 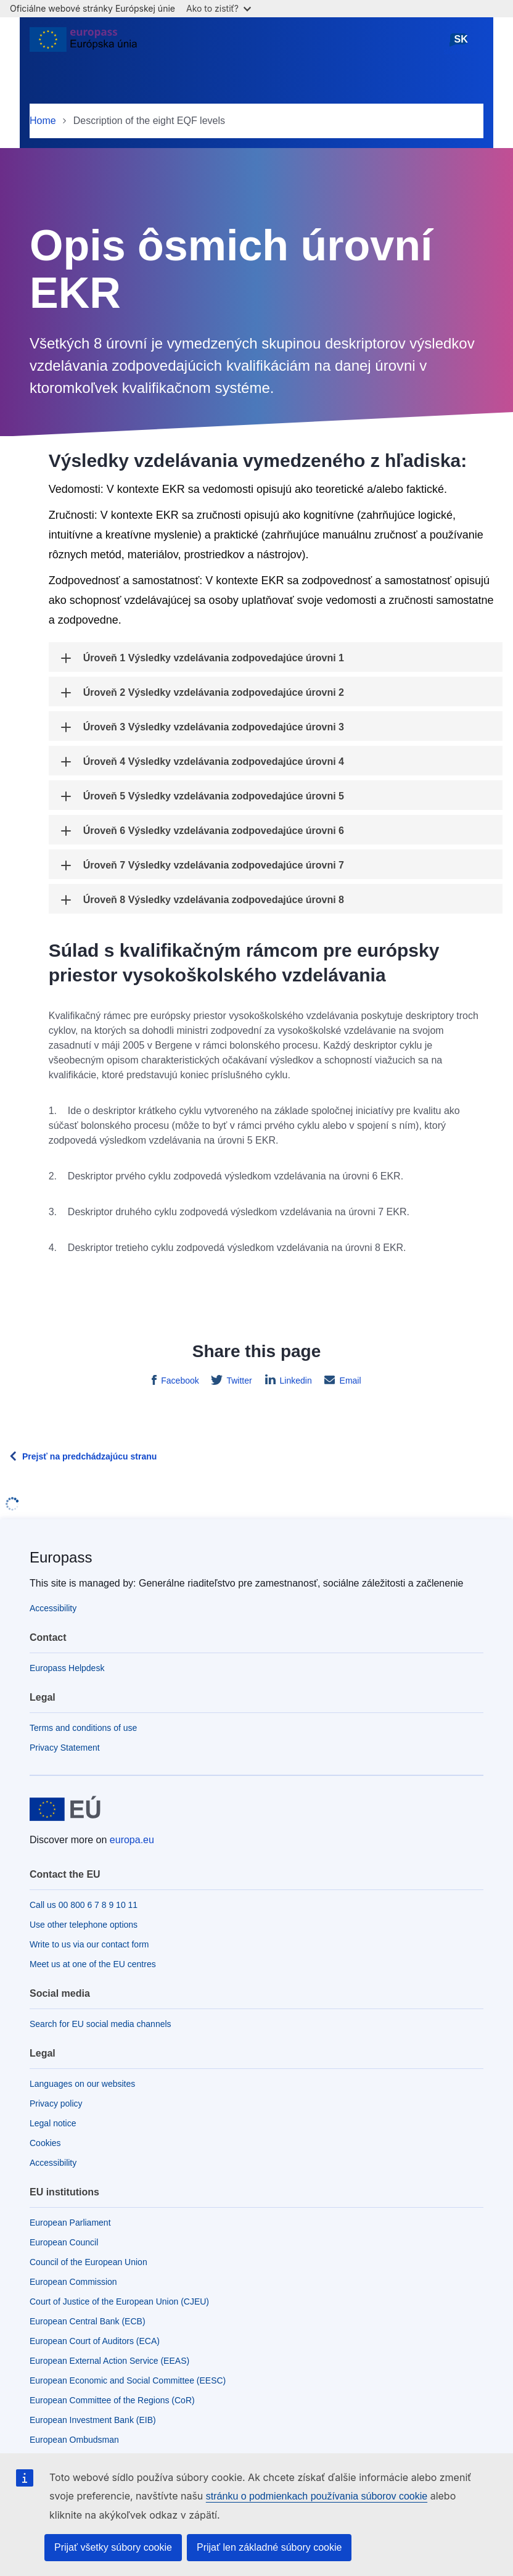 What do you see at coordinates (82, 2084) in the screenshot?
I see `Languages on our websites` at bounding box center [82, 2084].